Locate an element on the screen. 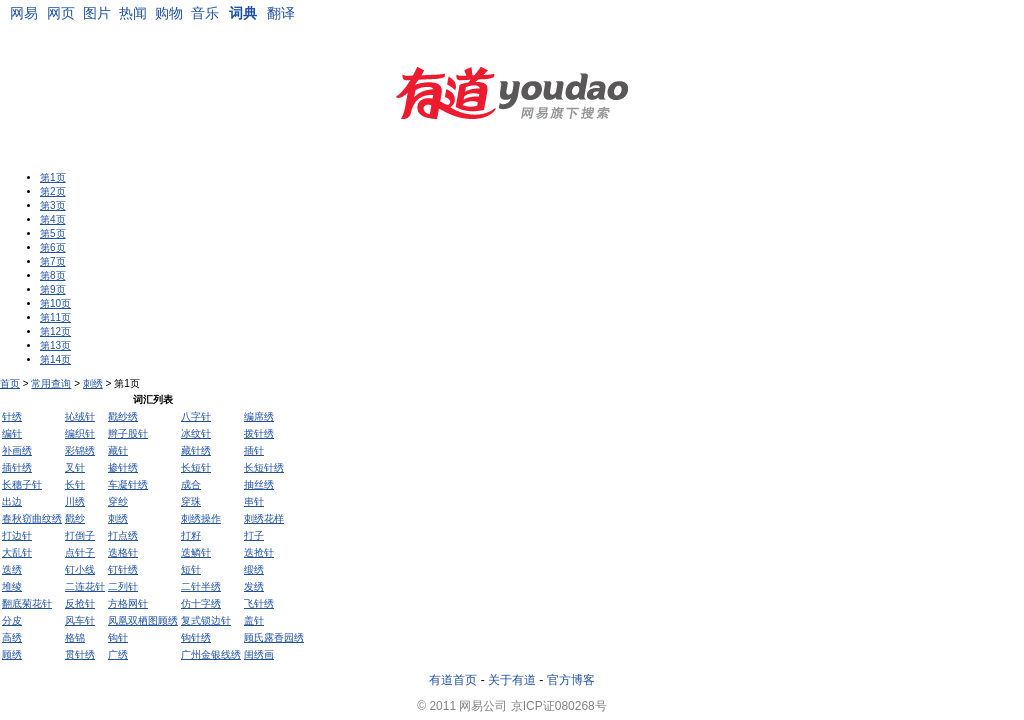 Image resolution: width=1024 pixels, height=720 pixels. 购物 is located at coordinates (169, 13).